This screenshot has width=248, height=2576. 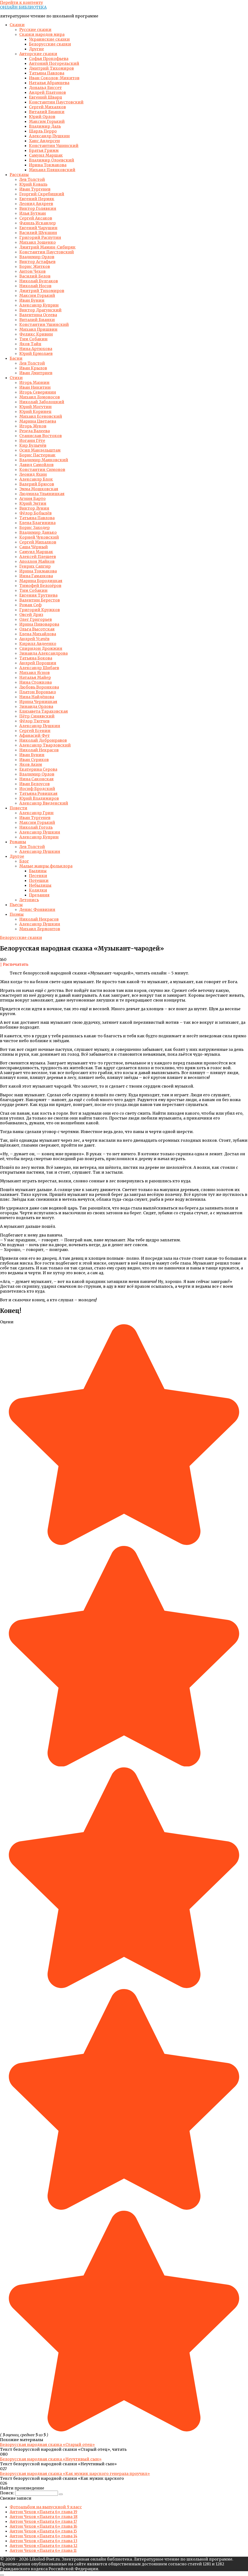 What do you see at coordinates (43, 131) in the screenshot?
I see `Шарль Перро` at bounding box center [43, 131].